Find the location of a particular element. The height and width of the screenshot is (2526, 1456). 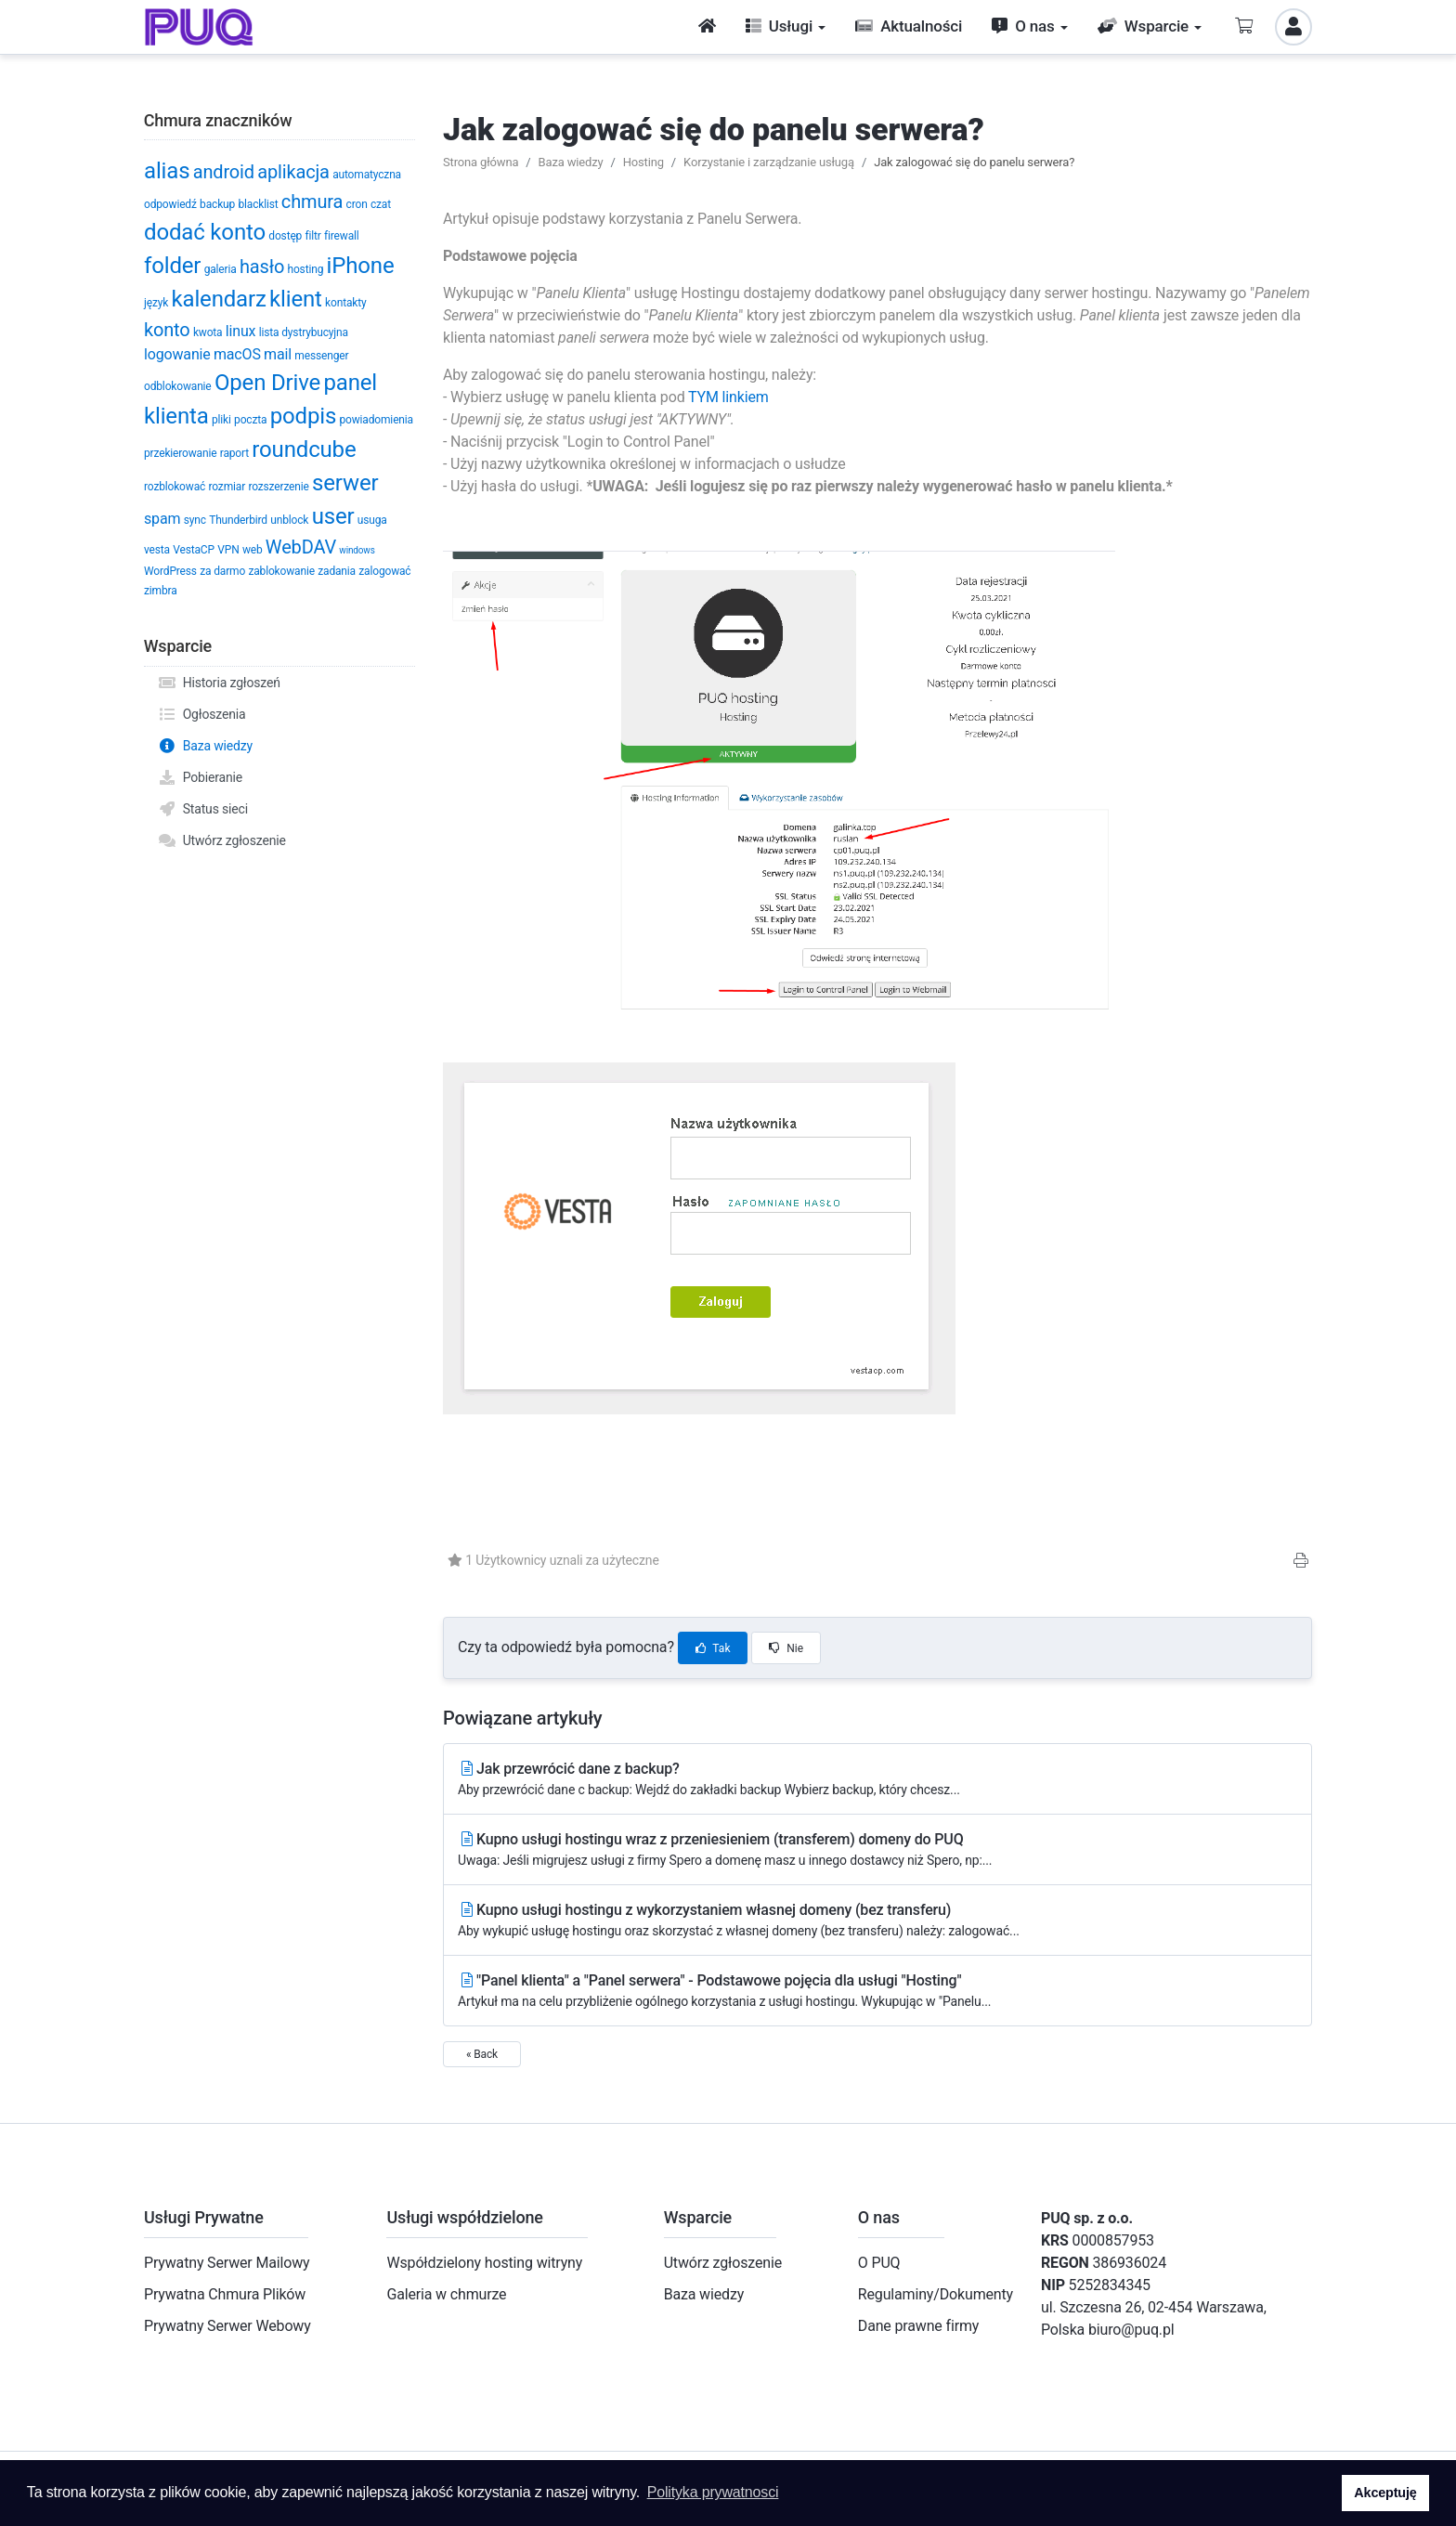

WordPress is located at coordinates (170, 571).